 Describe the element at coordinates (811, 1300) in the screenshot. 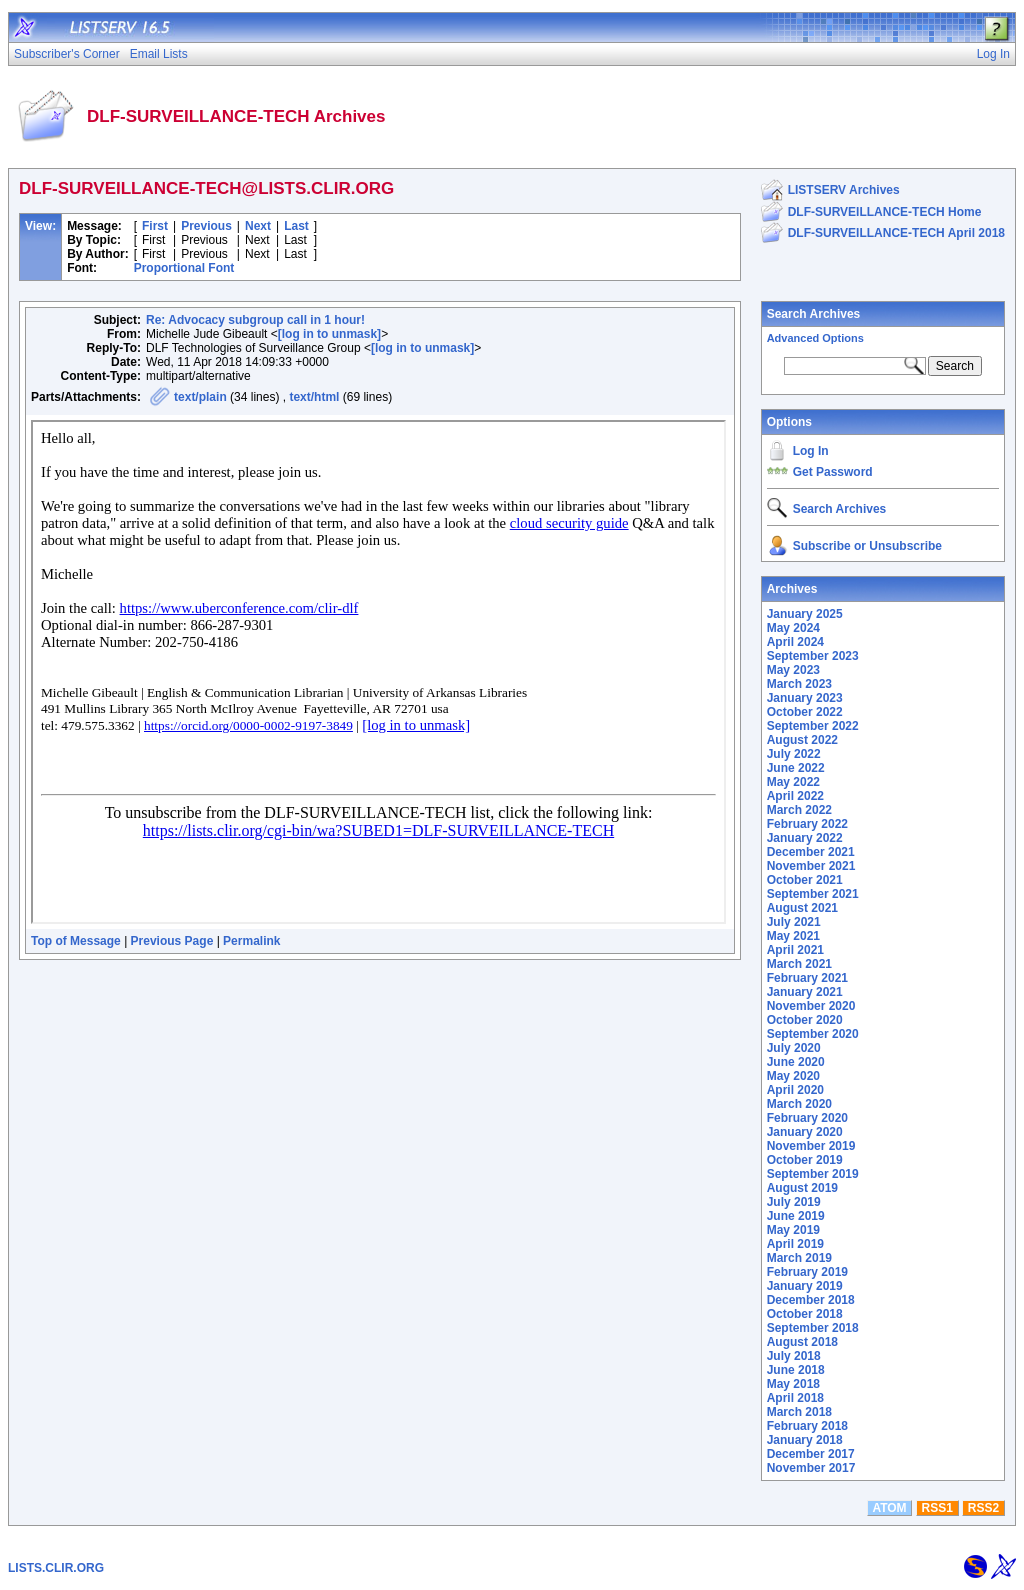

I see `December 2018` at that location.